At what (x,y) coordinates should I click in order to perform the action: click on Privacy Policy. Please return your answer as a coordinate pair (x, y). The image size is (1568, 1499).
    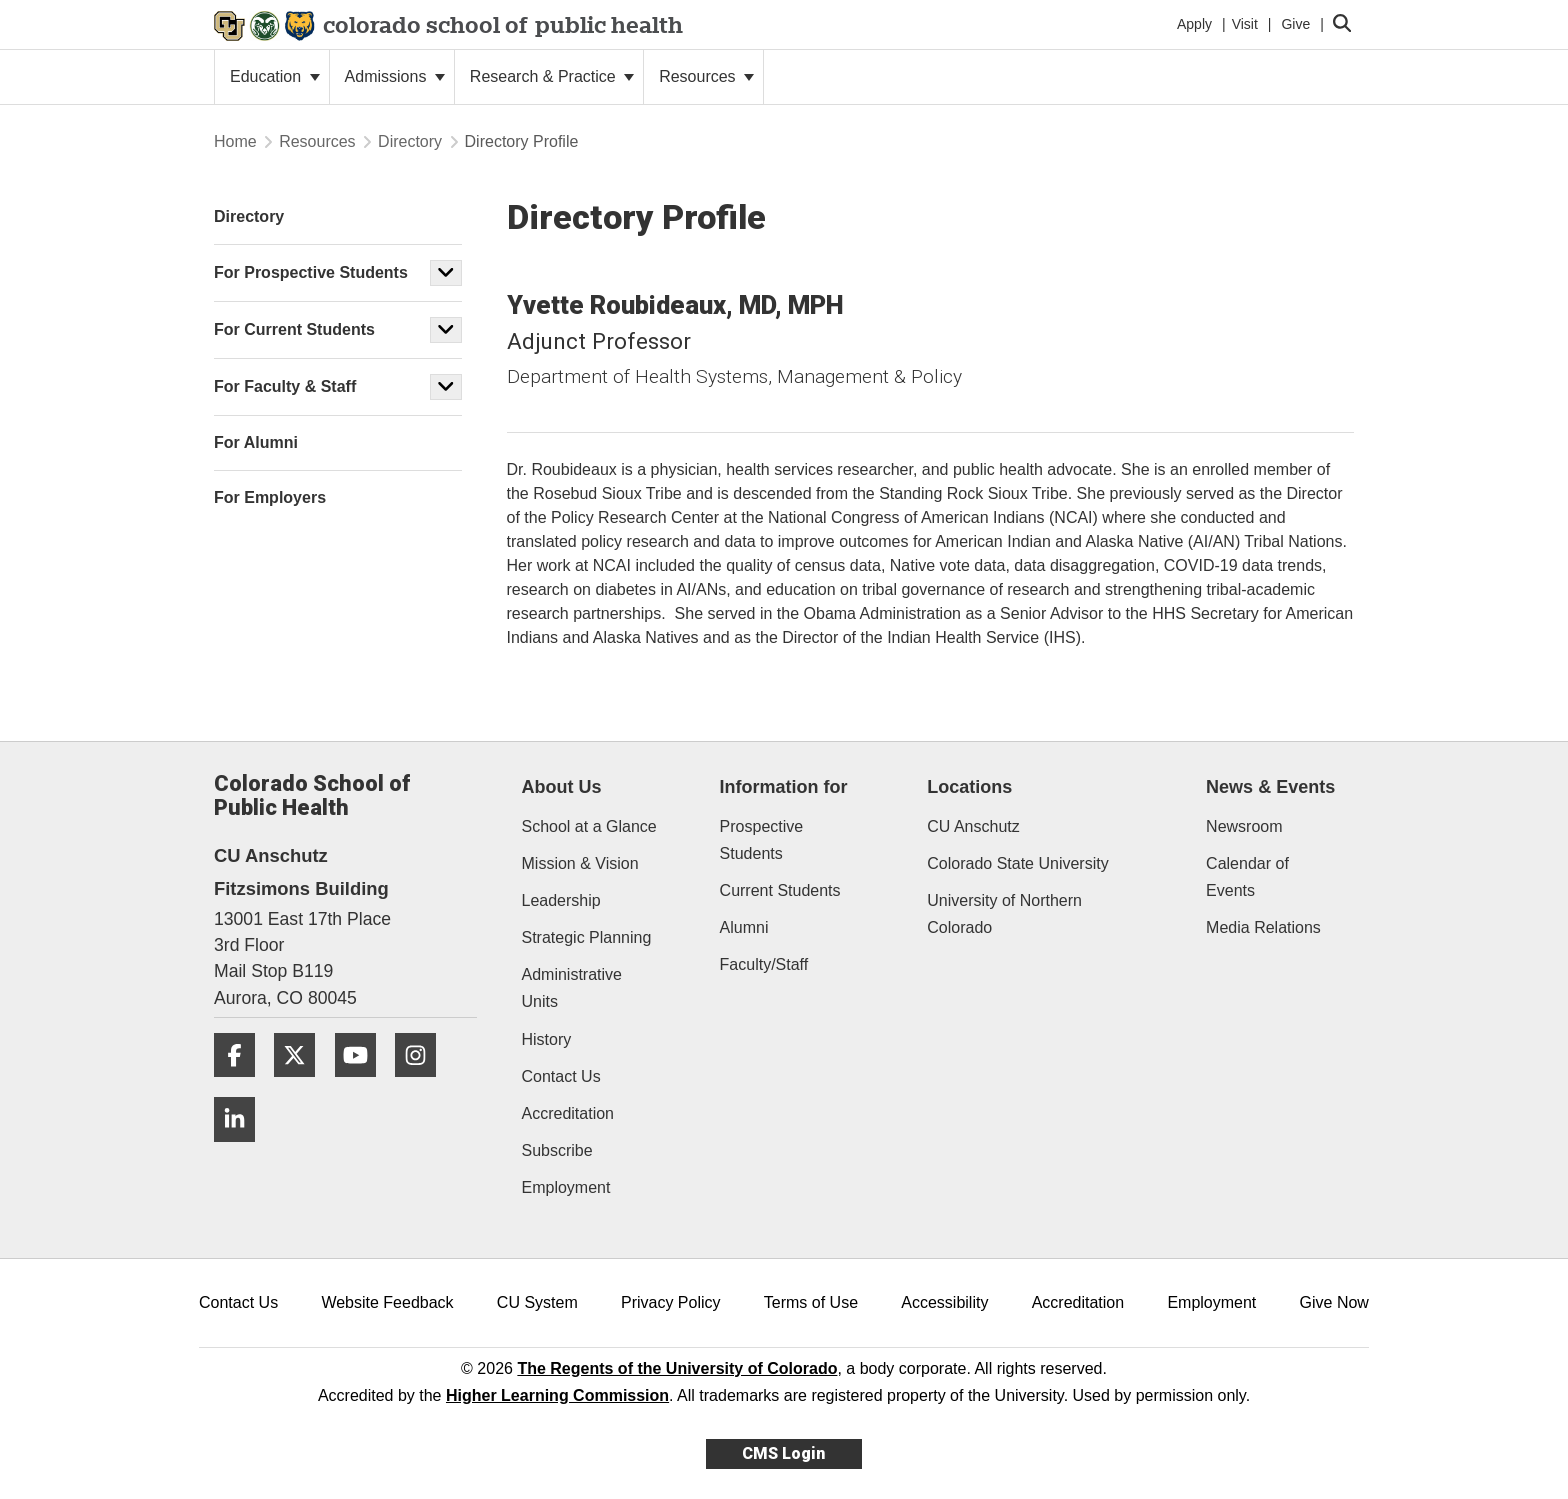
    Looking at the image, I should click on (671, 1302).